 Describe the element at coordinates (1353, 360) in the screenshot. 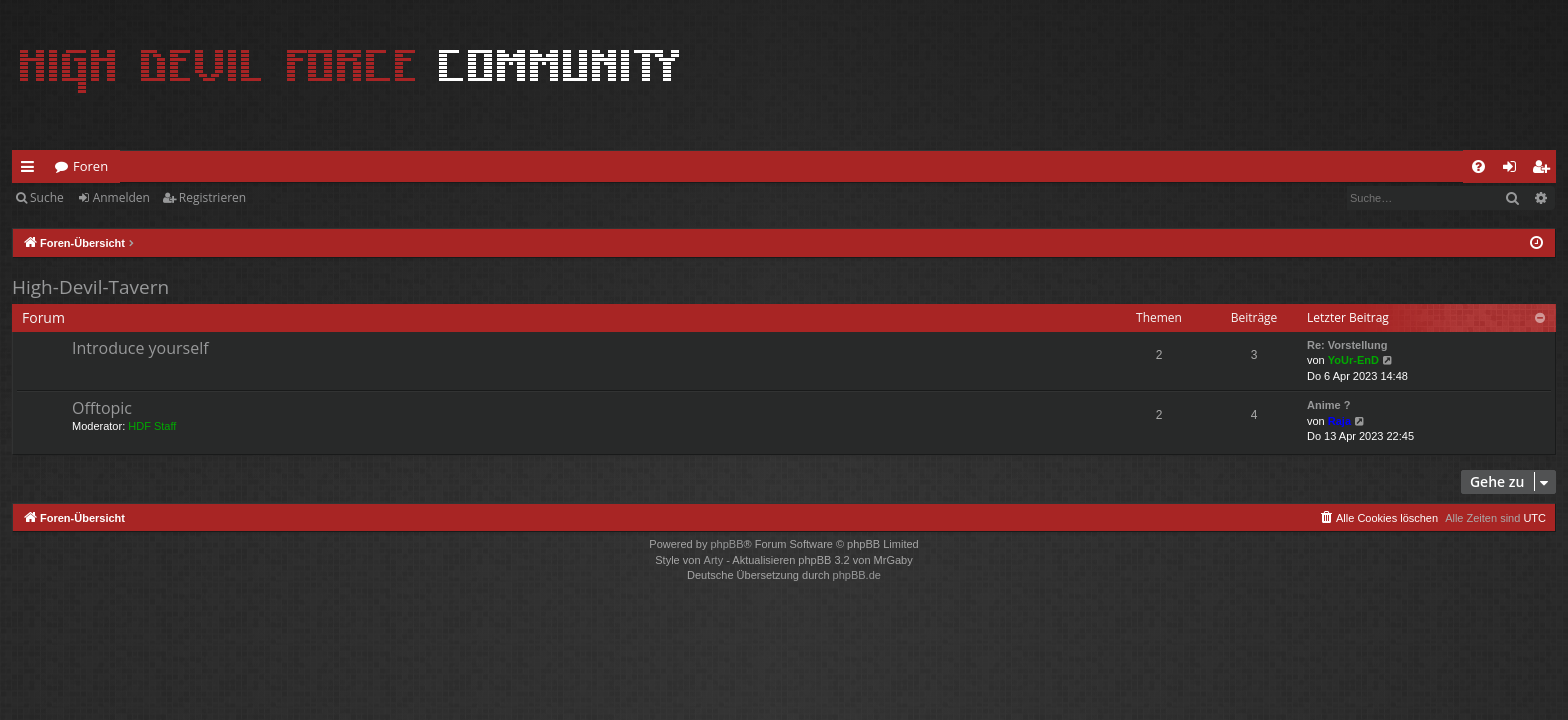

I see `YoUr-EnD` at that location.